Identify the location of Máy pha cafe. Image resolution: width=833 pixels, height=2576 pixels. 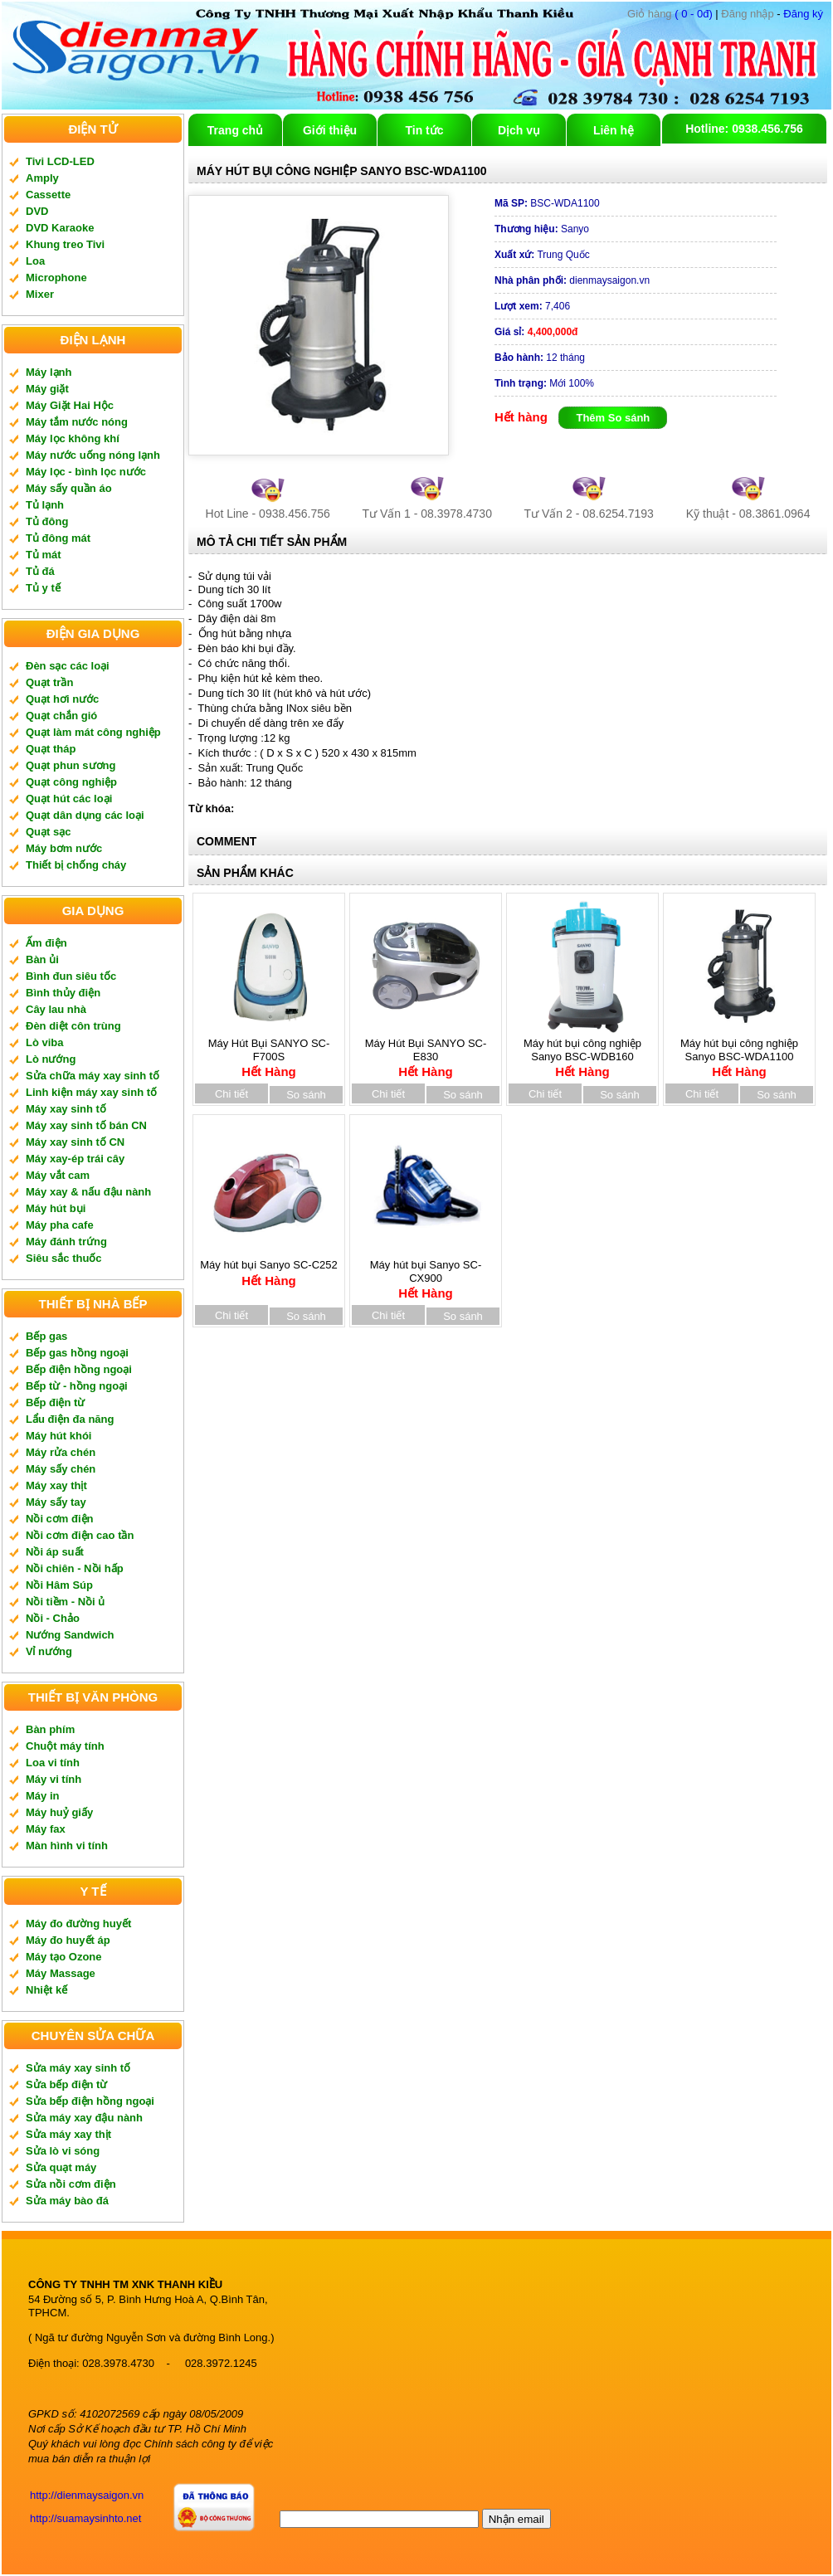
(60, 1225).